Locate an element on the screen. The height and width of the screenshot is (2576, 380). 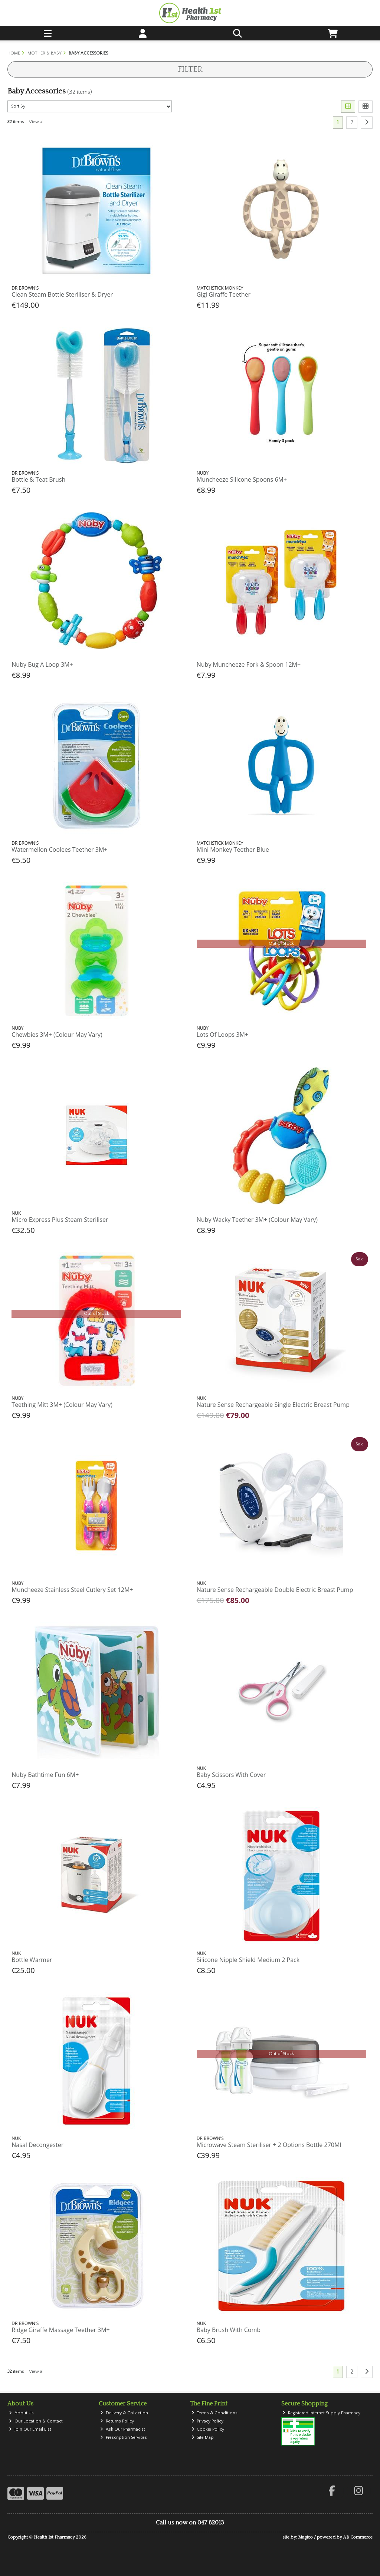
Filter is located at coordinates (190, 69).